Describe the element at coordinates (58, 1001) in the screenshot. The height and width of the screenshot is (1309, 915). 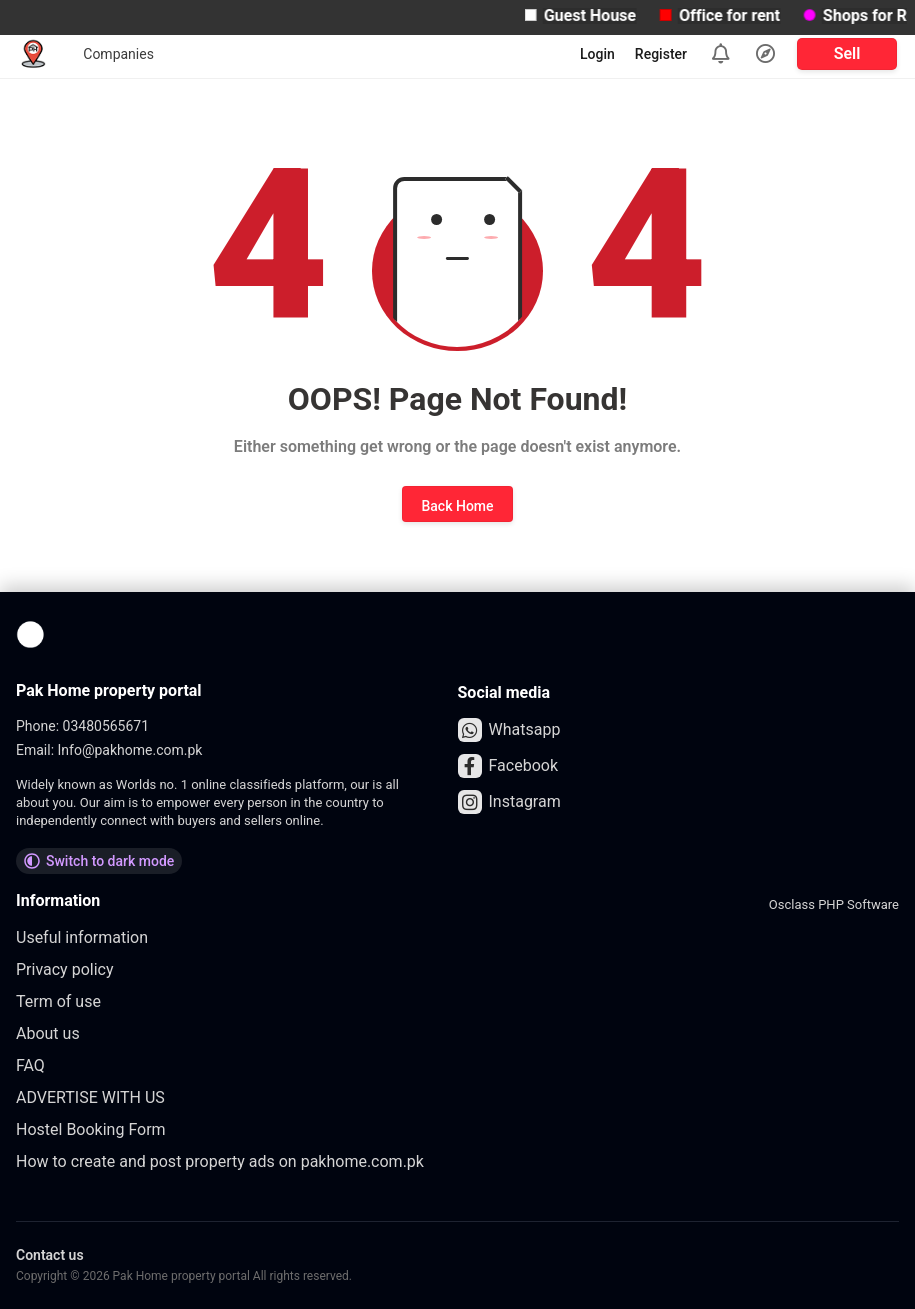
I see `Term of use` at that location.